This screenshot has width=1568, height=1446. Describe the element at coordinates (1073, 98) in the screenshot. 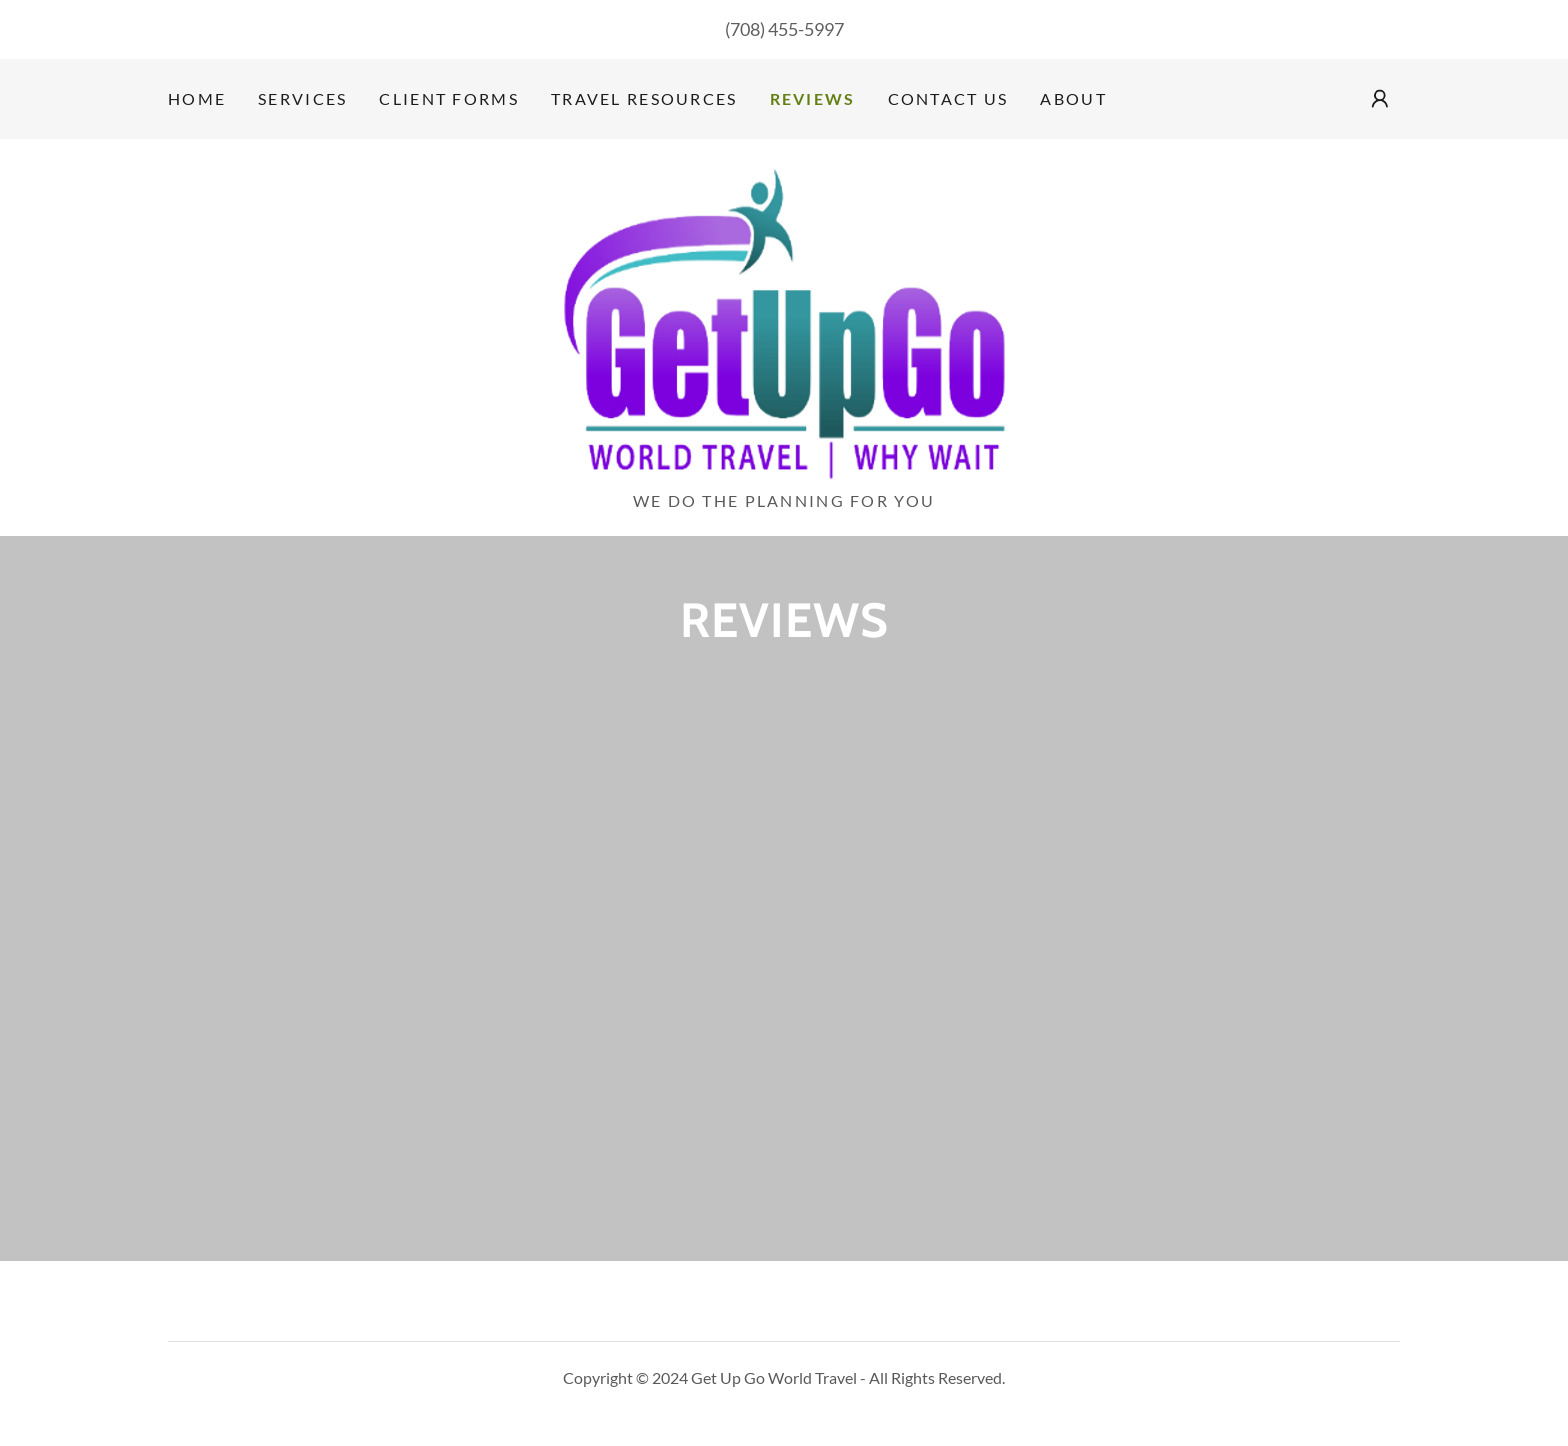

I see `About [link]` at that location.